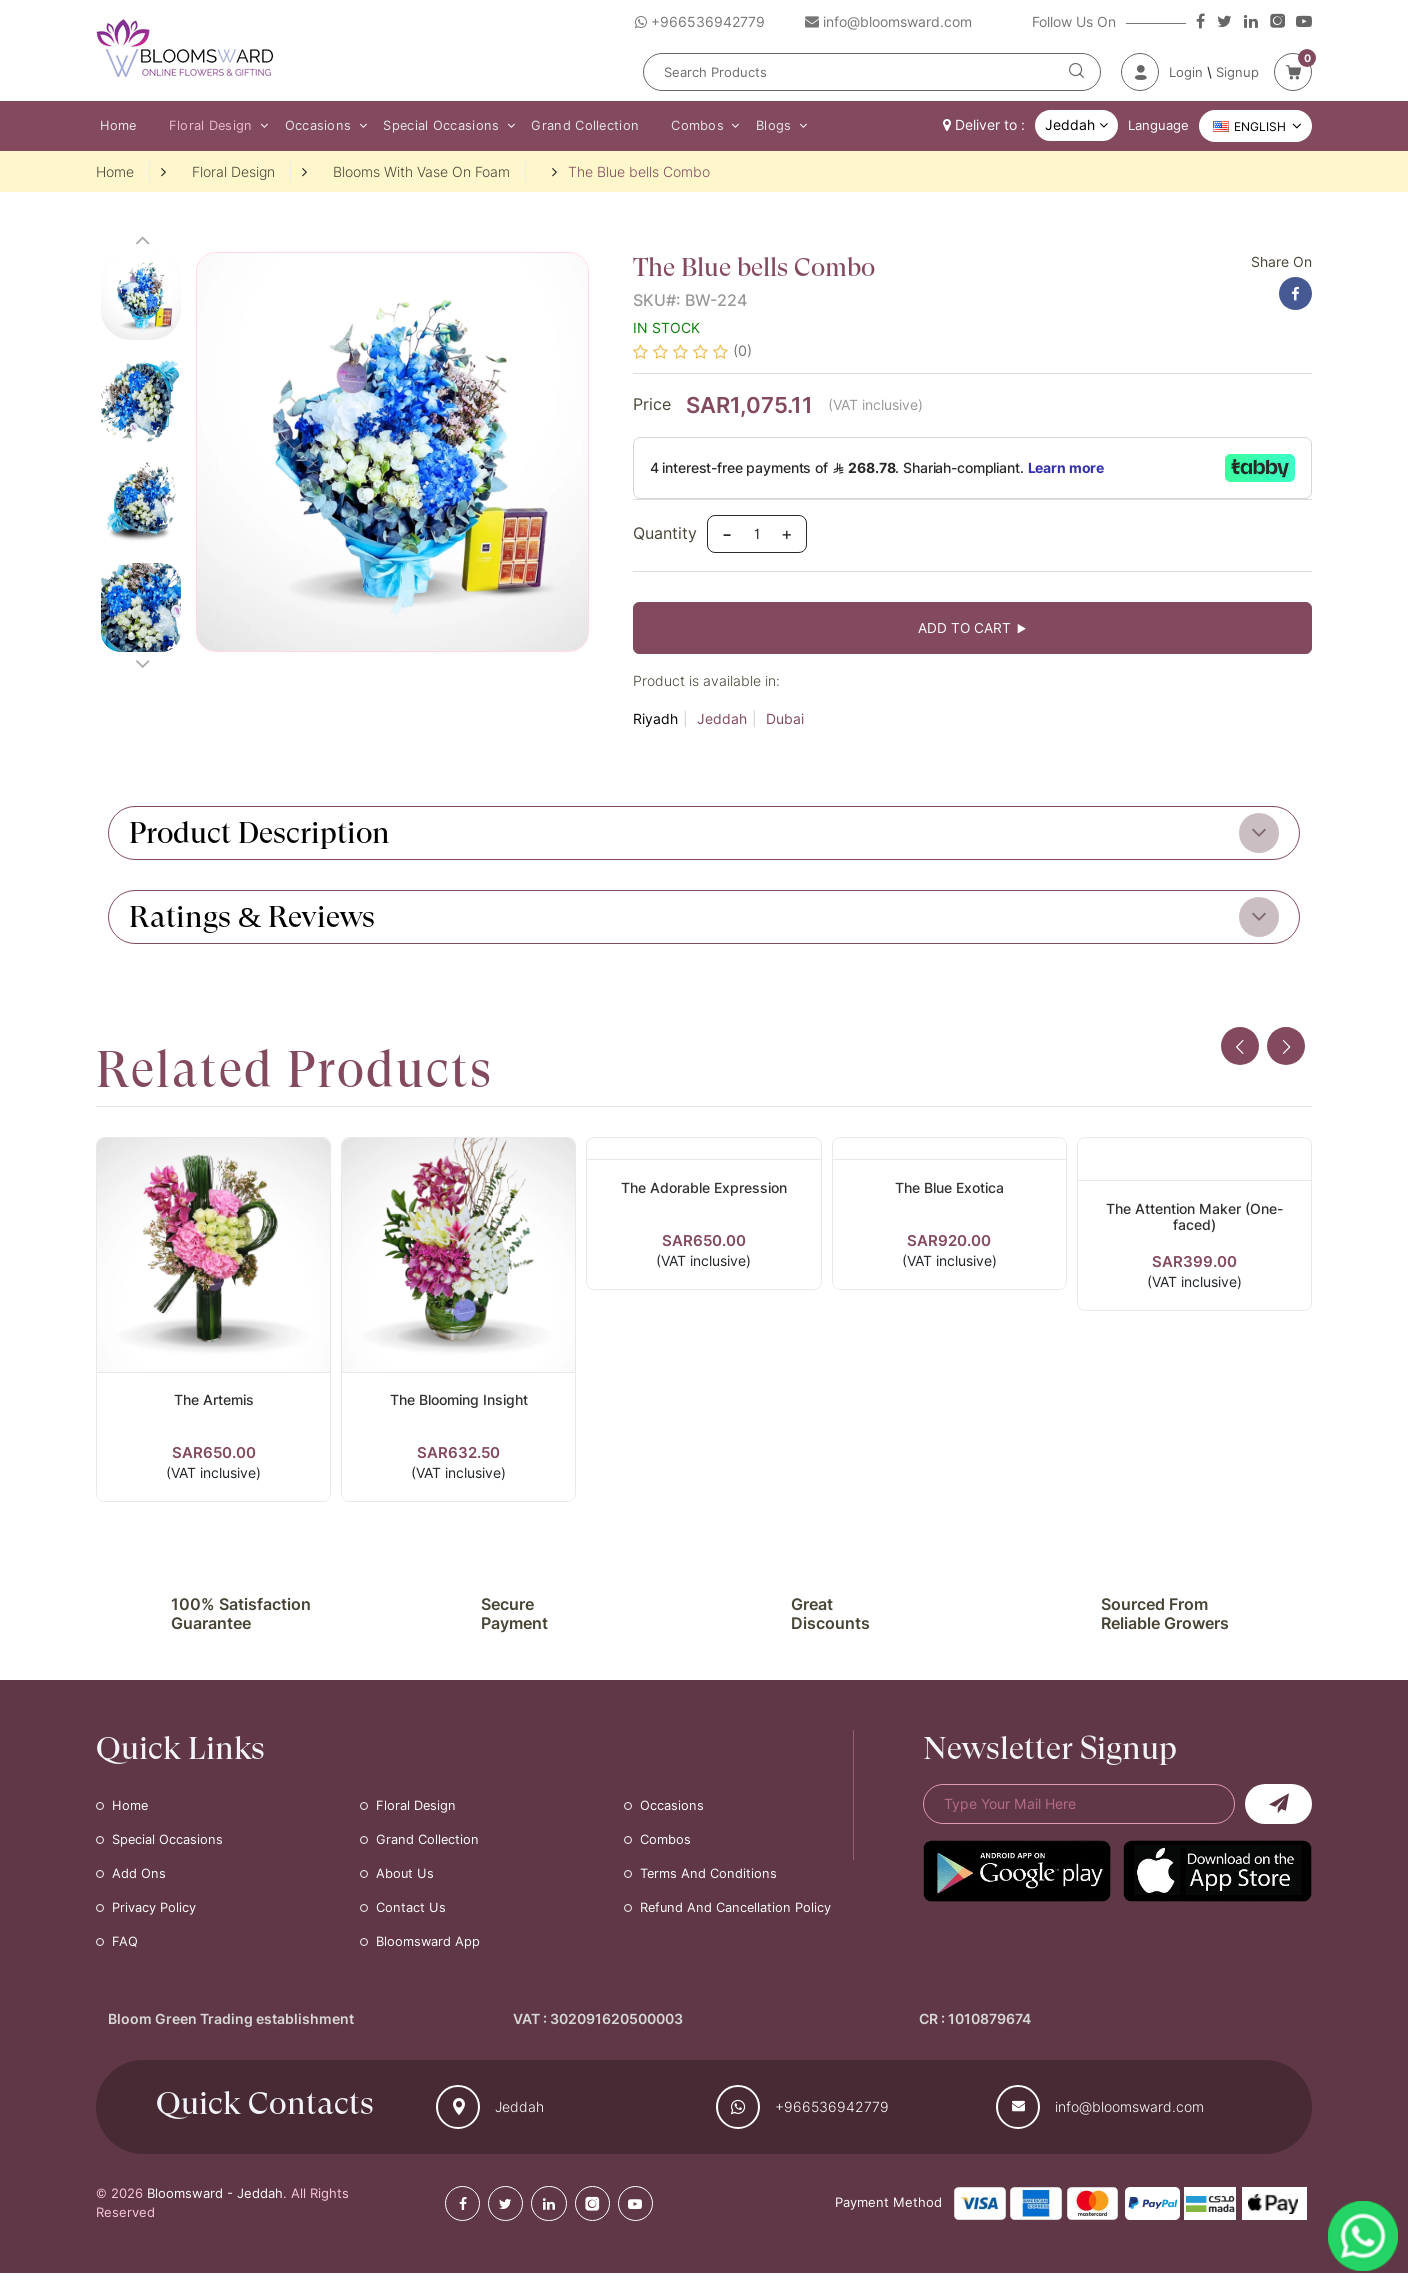 The width and height of the screenshot is (1408, 2281). What do you see at coordinates (722, 724) in the screenshot?
I see `Jeddah` at bounding box center [722, 724].